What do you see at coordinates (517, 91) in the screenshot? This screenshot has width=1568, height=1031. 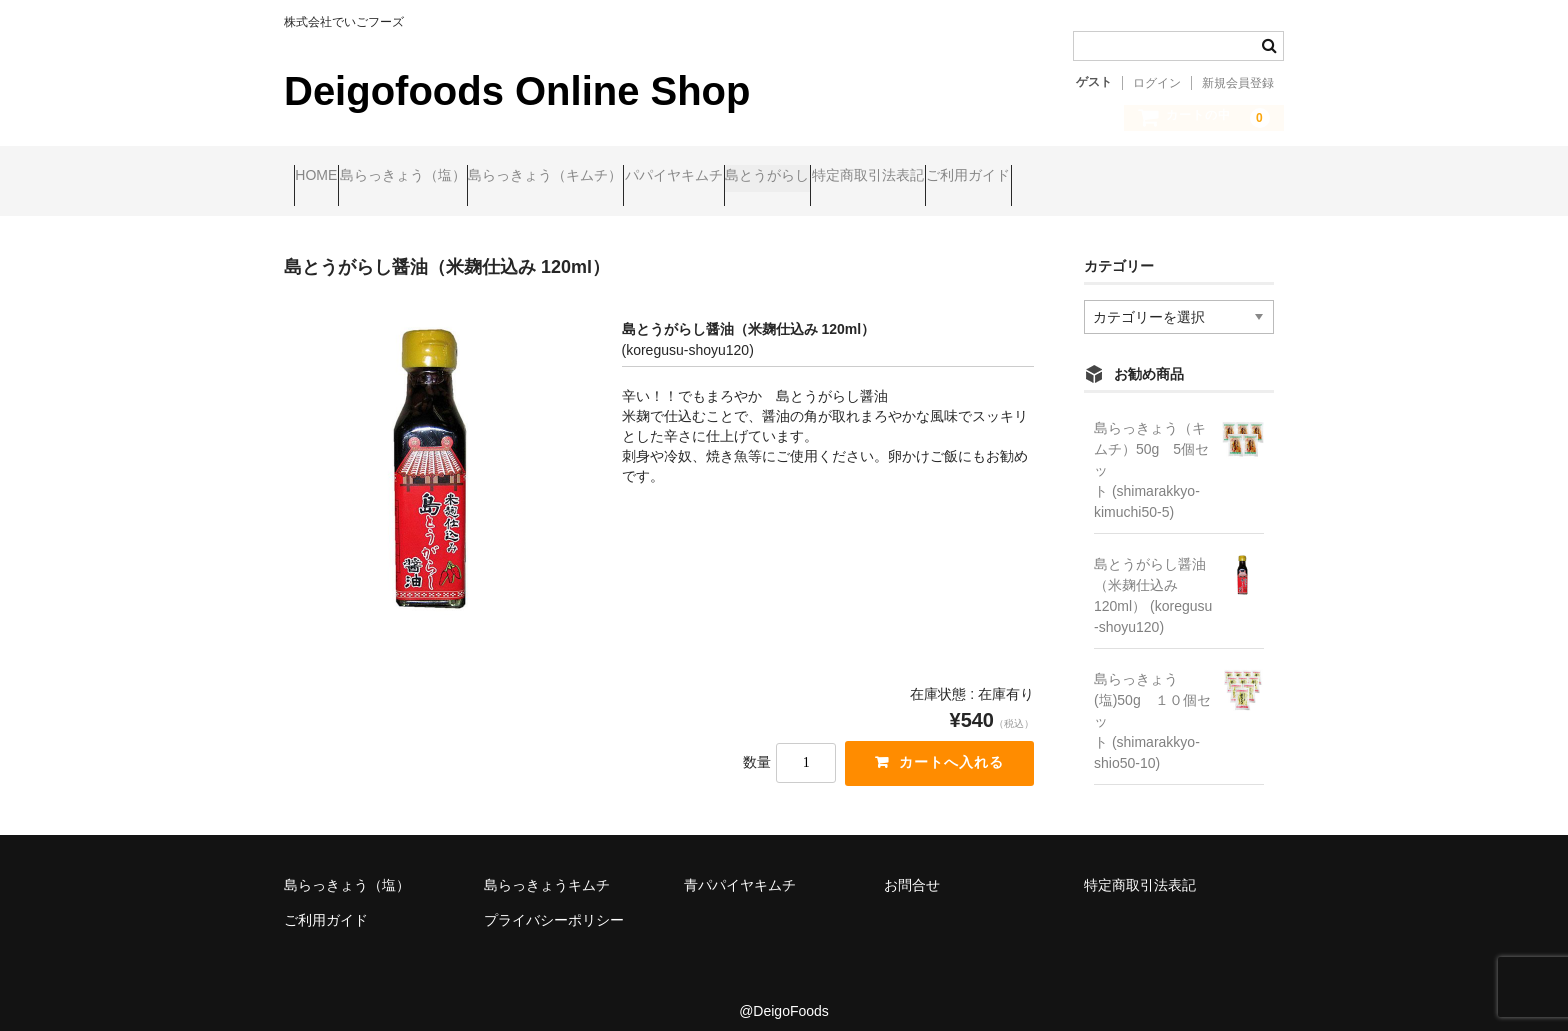 I see `Deigofoods Online Shop` at bounding box center [517, 91].